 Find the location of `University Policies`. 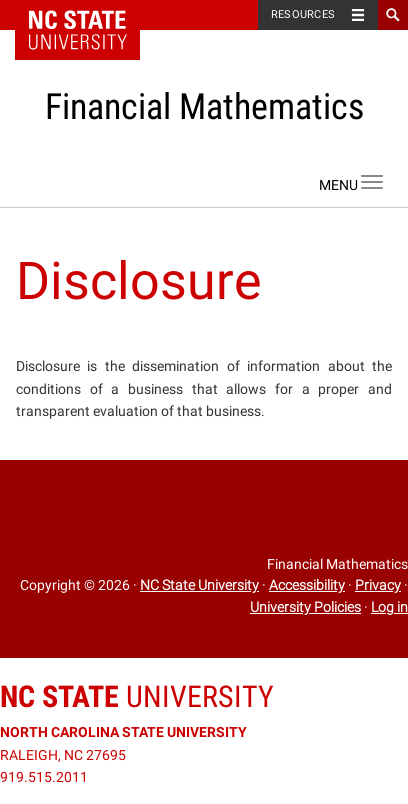

University Policies is located at coordinates (305, 607).